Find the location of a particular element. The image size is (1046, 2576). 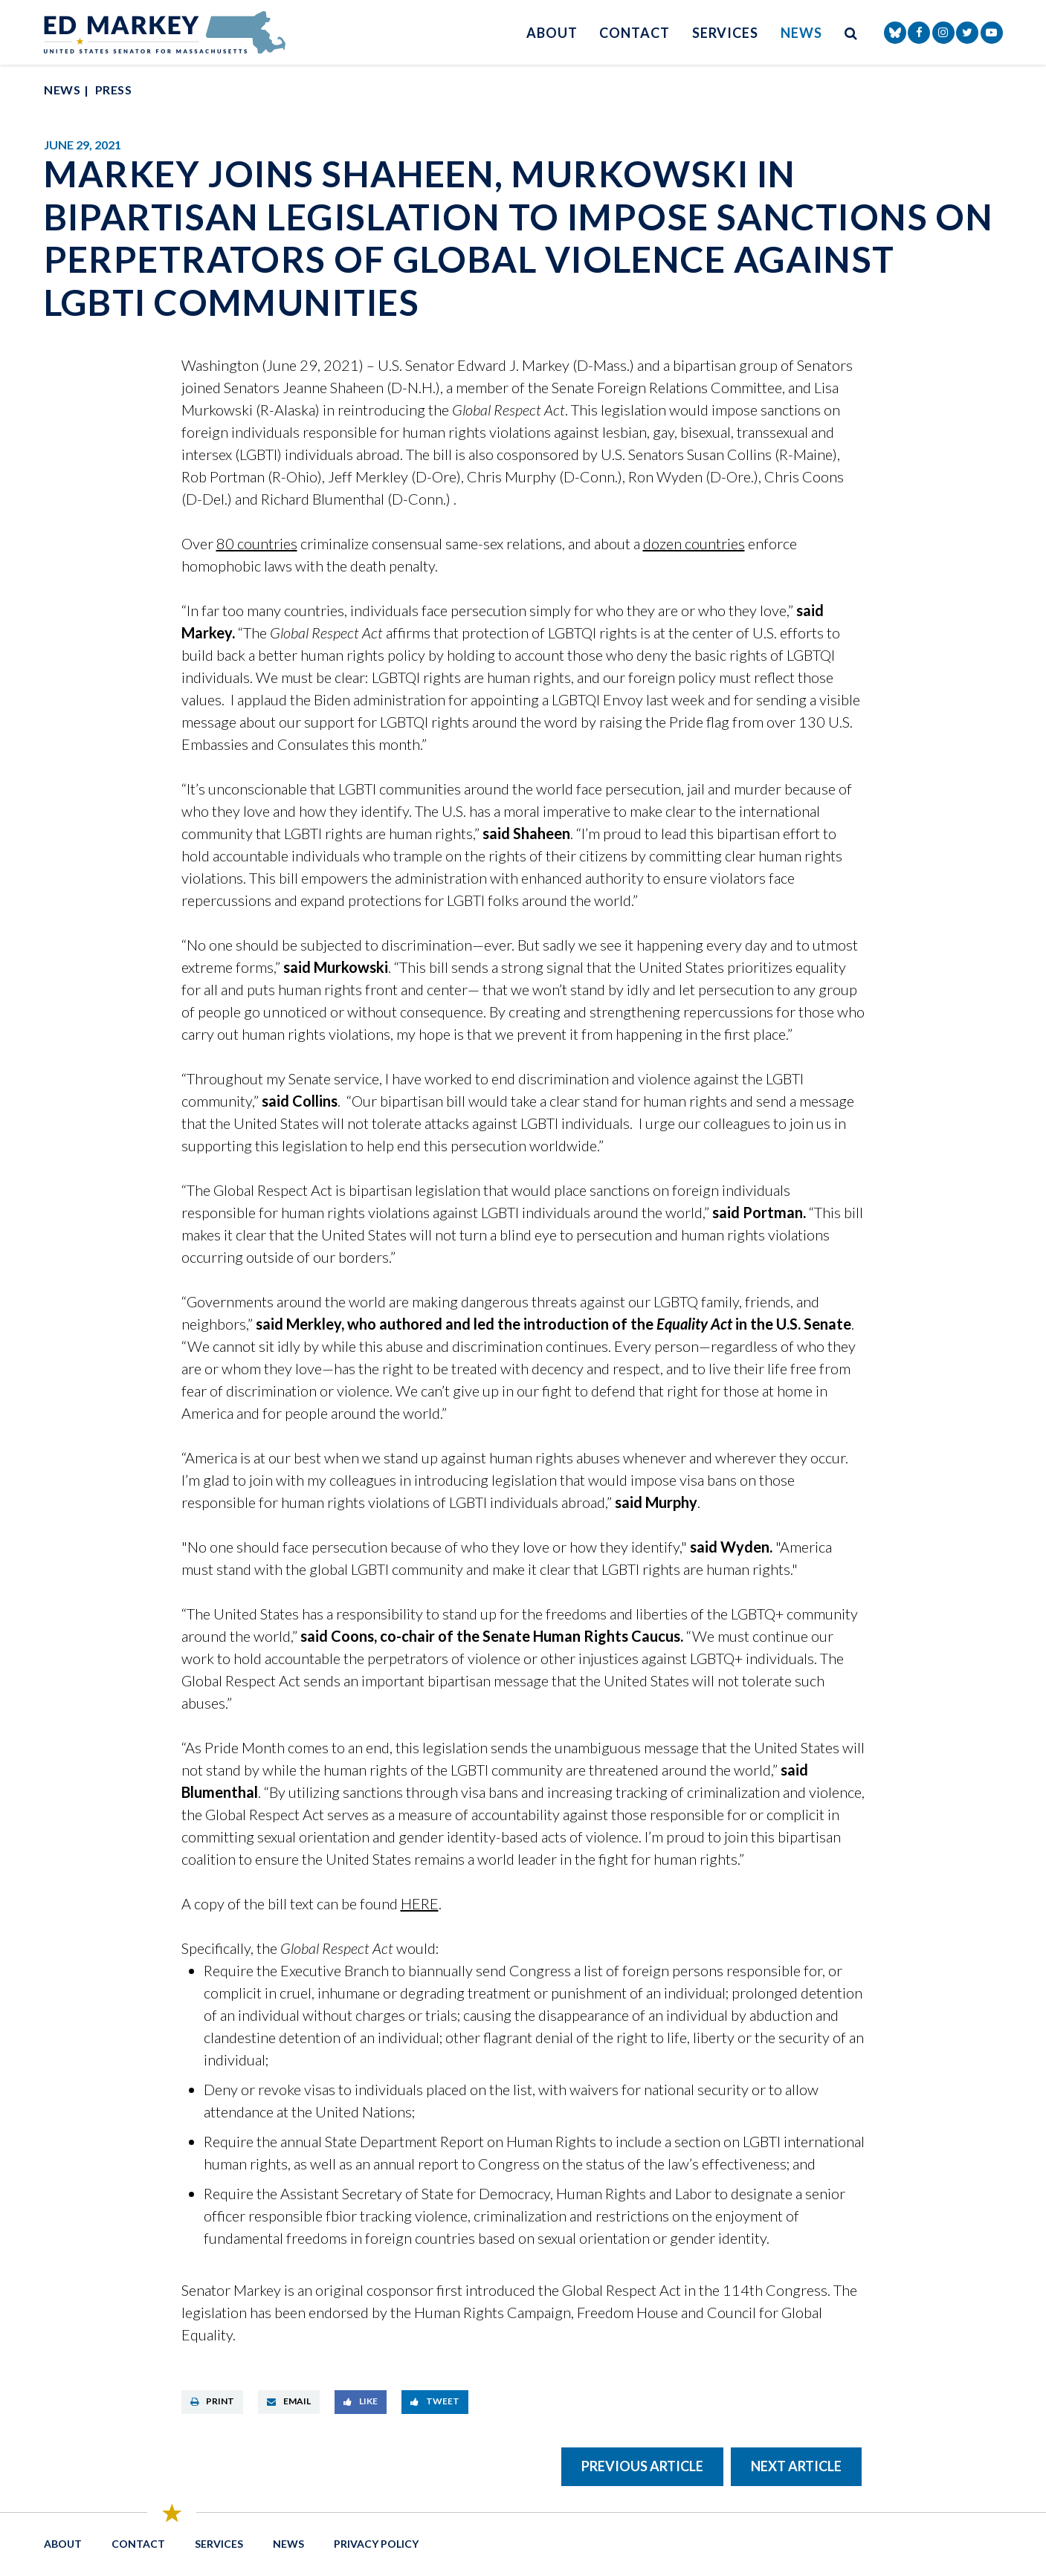

About is located at coordinates (552, 33).